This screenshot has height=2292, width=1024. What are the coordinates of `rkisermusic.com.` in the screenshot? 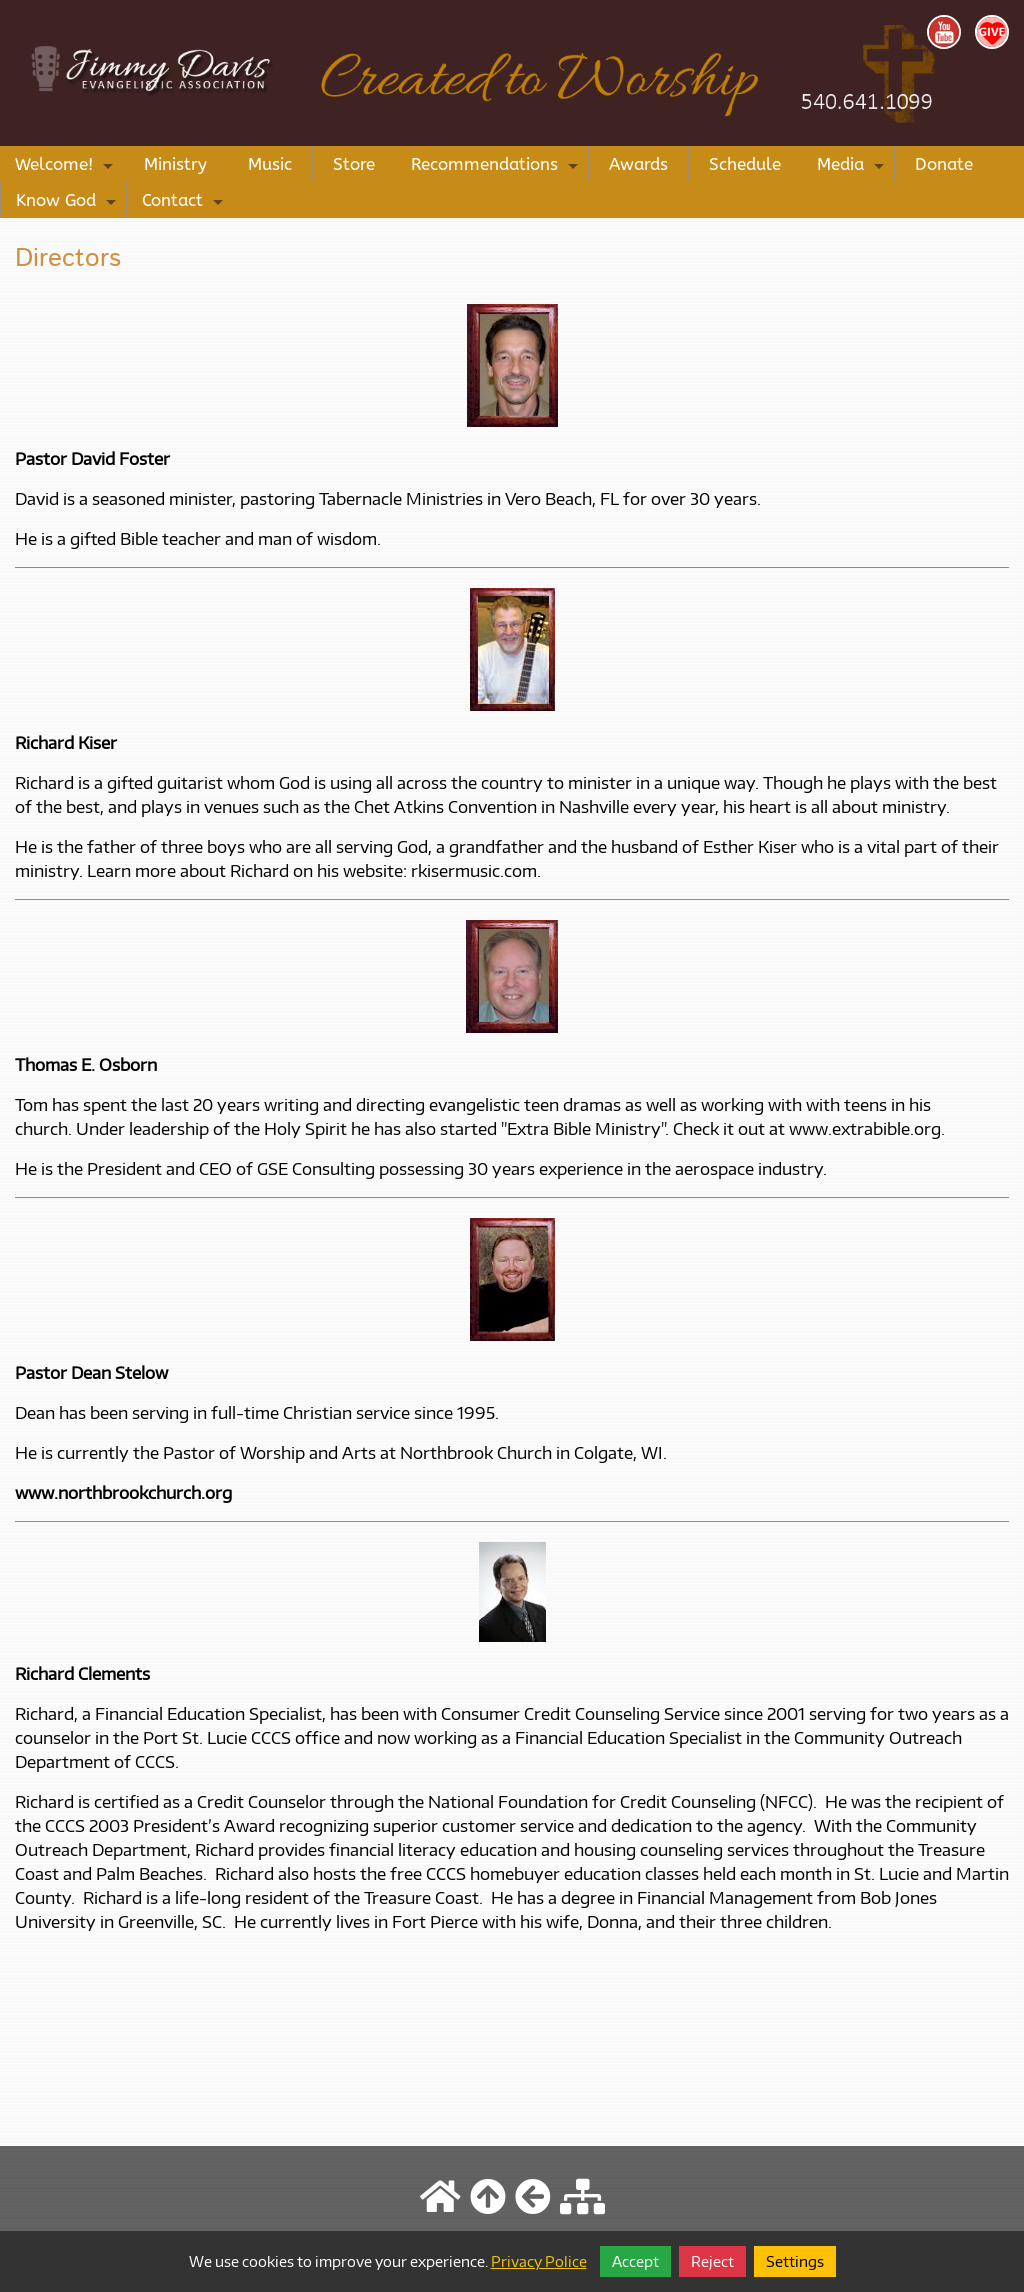 It's located at (476, 871).